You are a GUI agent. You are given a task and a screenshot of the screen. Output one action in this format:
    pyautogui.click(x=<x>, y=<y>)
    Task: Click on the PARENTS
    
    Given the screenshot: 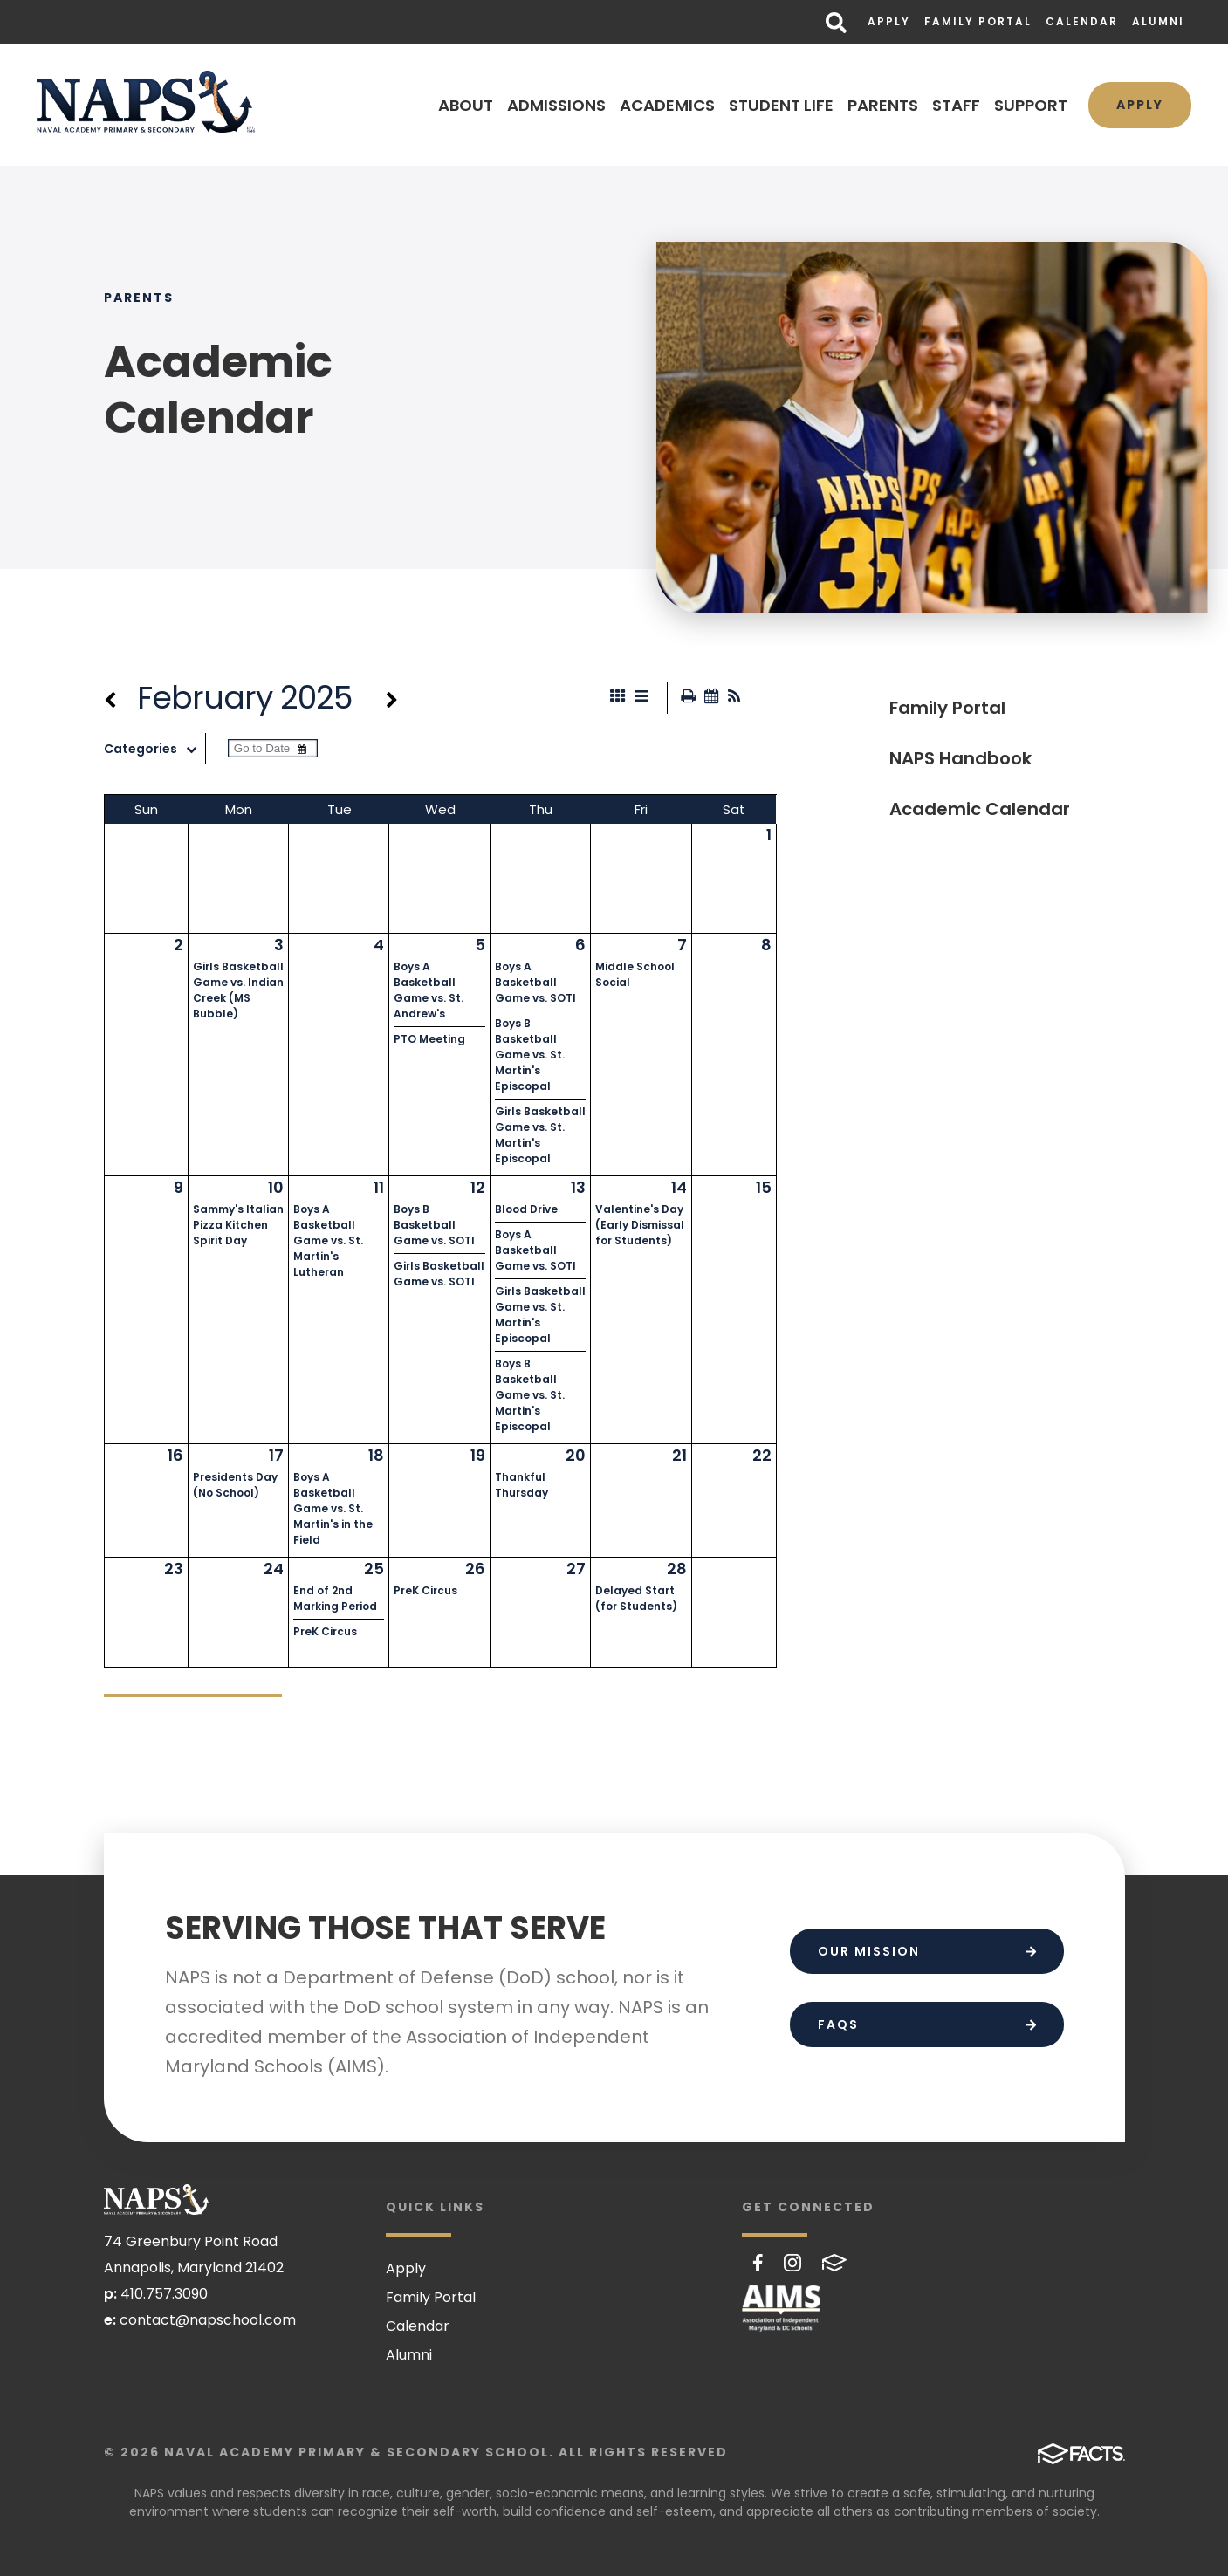 What is the action you would take?
    pyautogui.click(x=882, y=105)
    